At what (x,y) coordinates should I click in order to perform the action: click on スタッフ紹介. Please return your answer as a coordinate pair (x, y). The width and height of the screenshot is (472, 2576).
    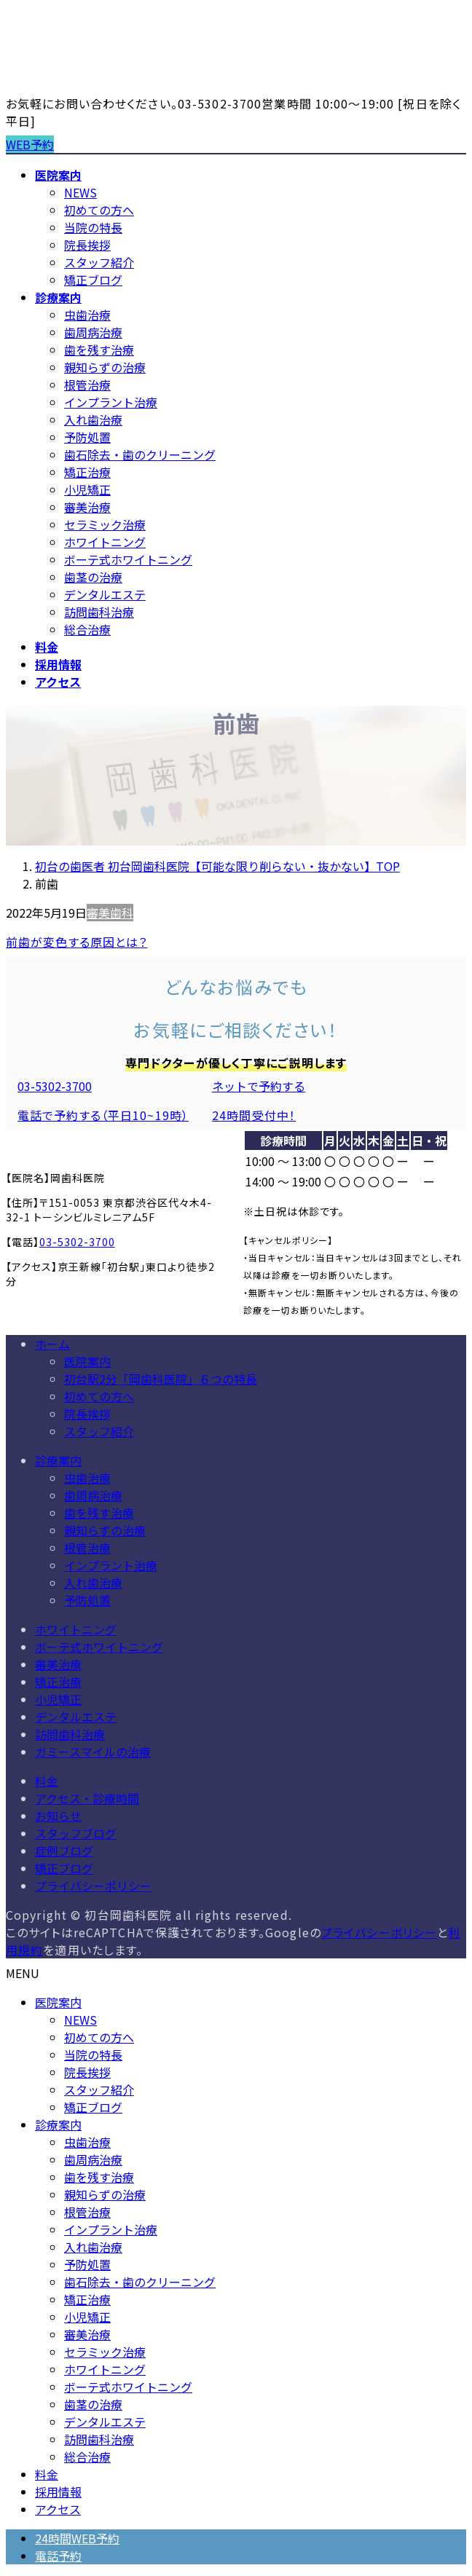
    Looking at the image, I should click on (99, 262).